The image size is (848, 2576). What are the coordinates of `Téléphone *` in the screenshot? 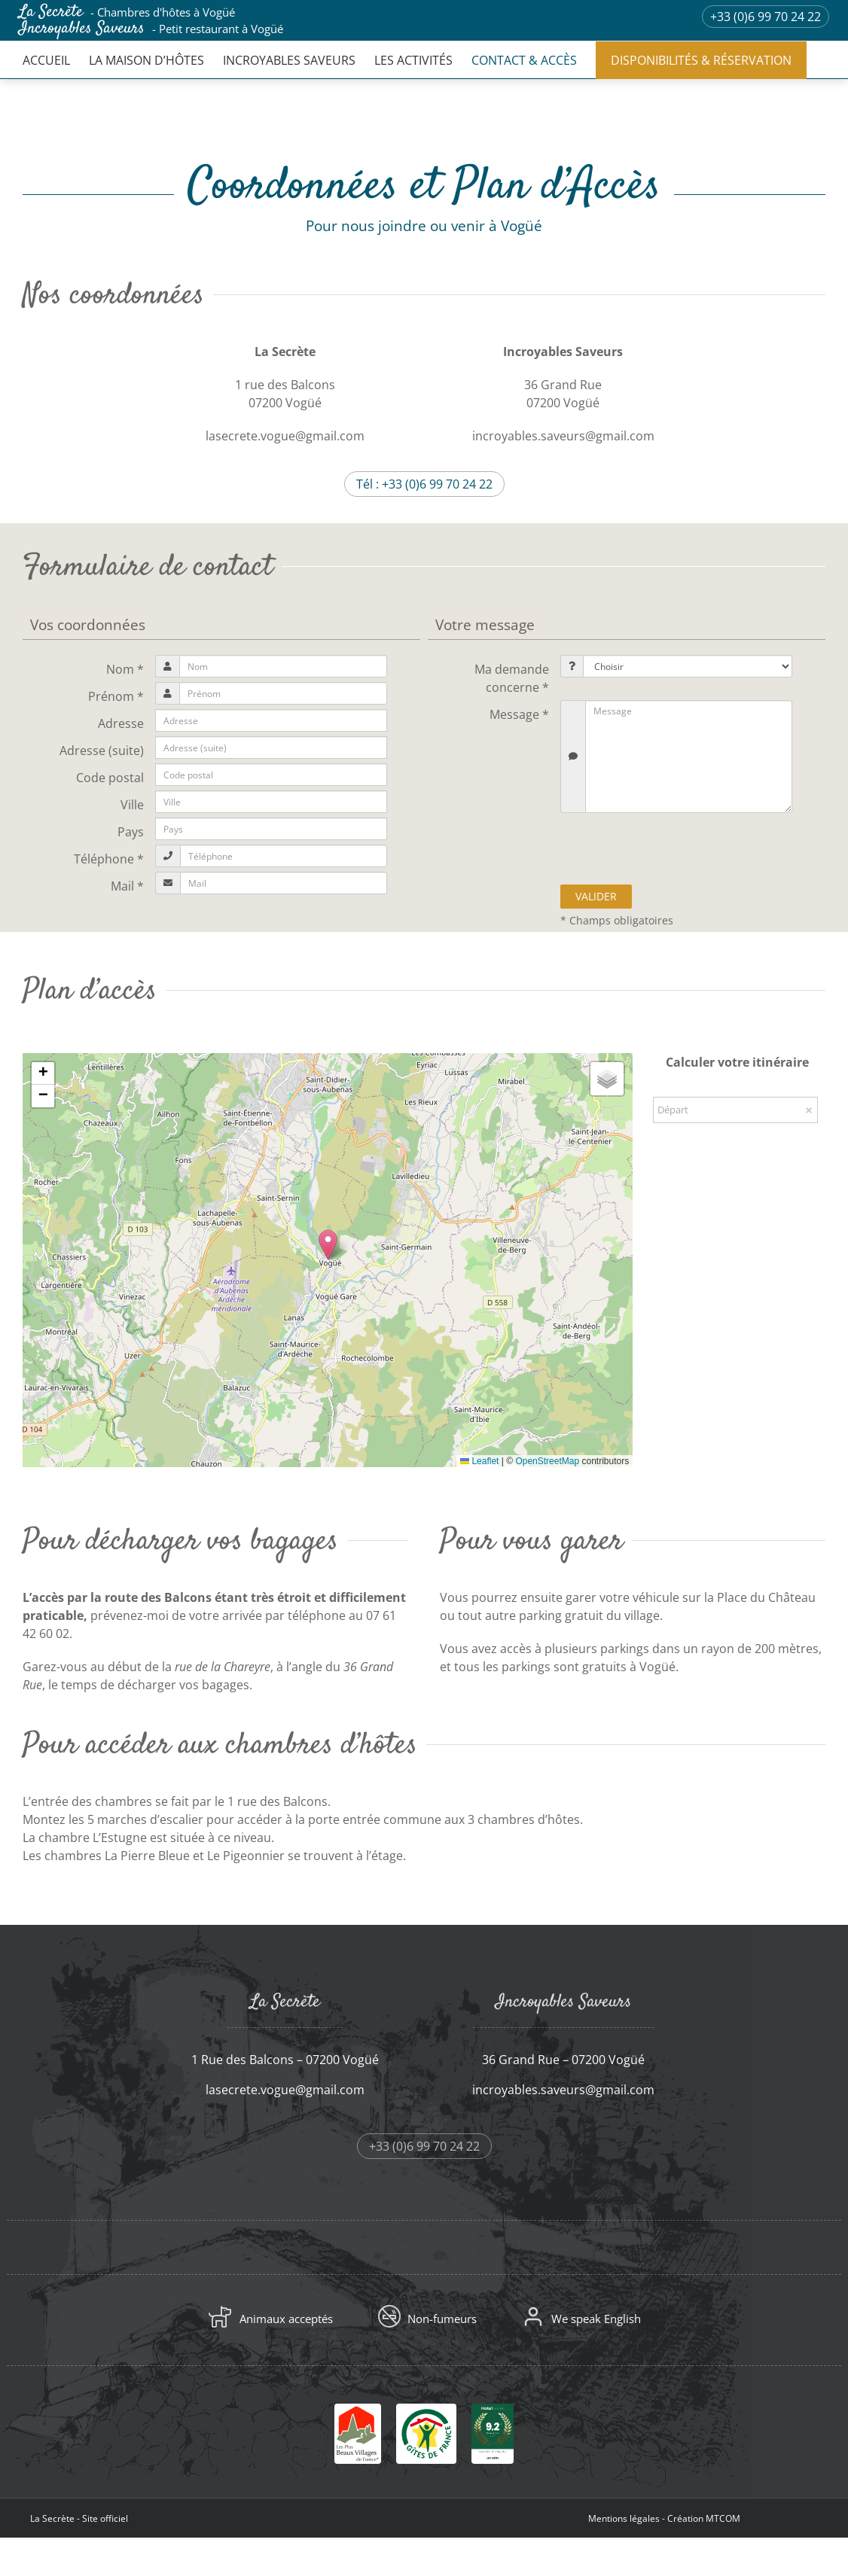 It's located at (109, 859).